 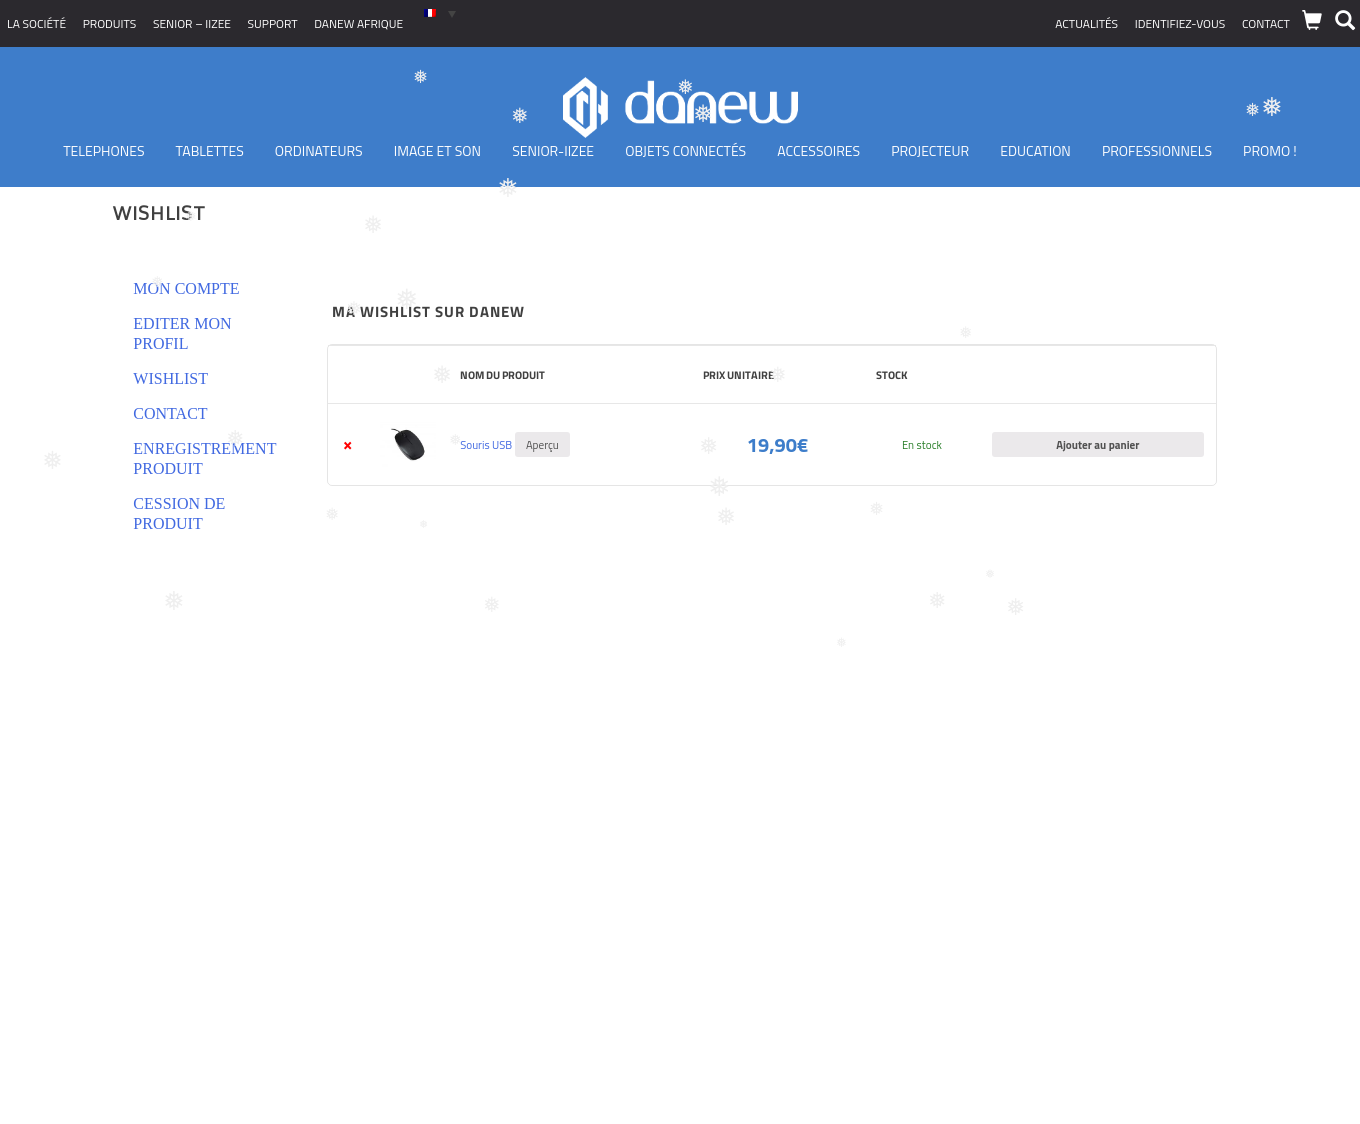 What do you see at coordinates (1270, 150) in the screenshot?
I see `PROMO !` at bounding box center [1270, 150].